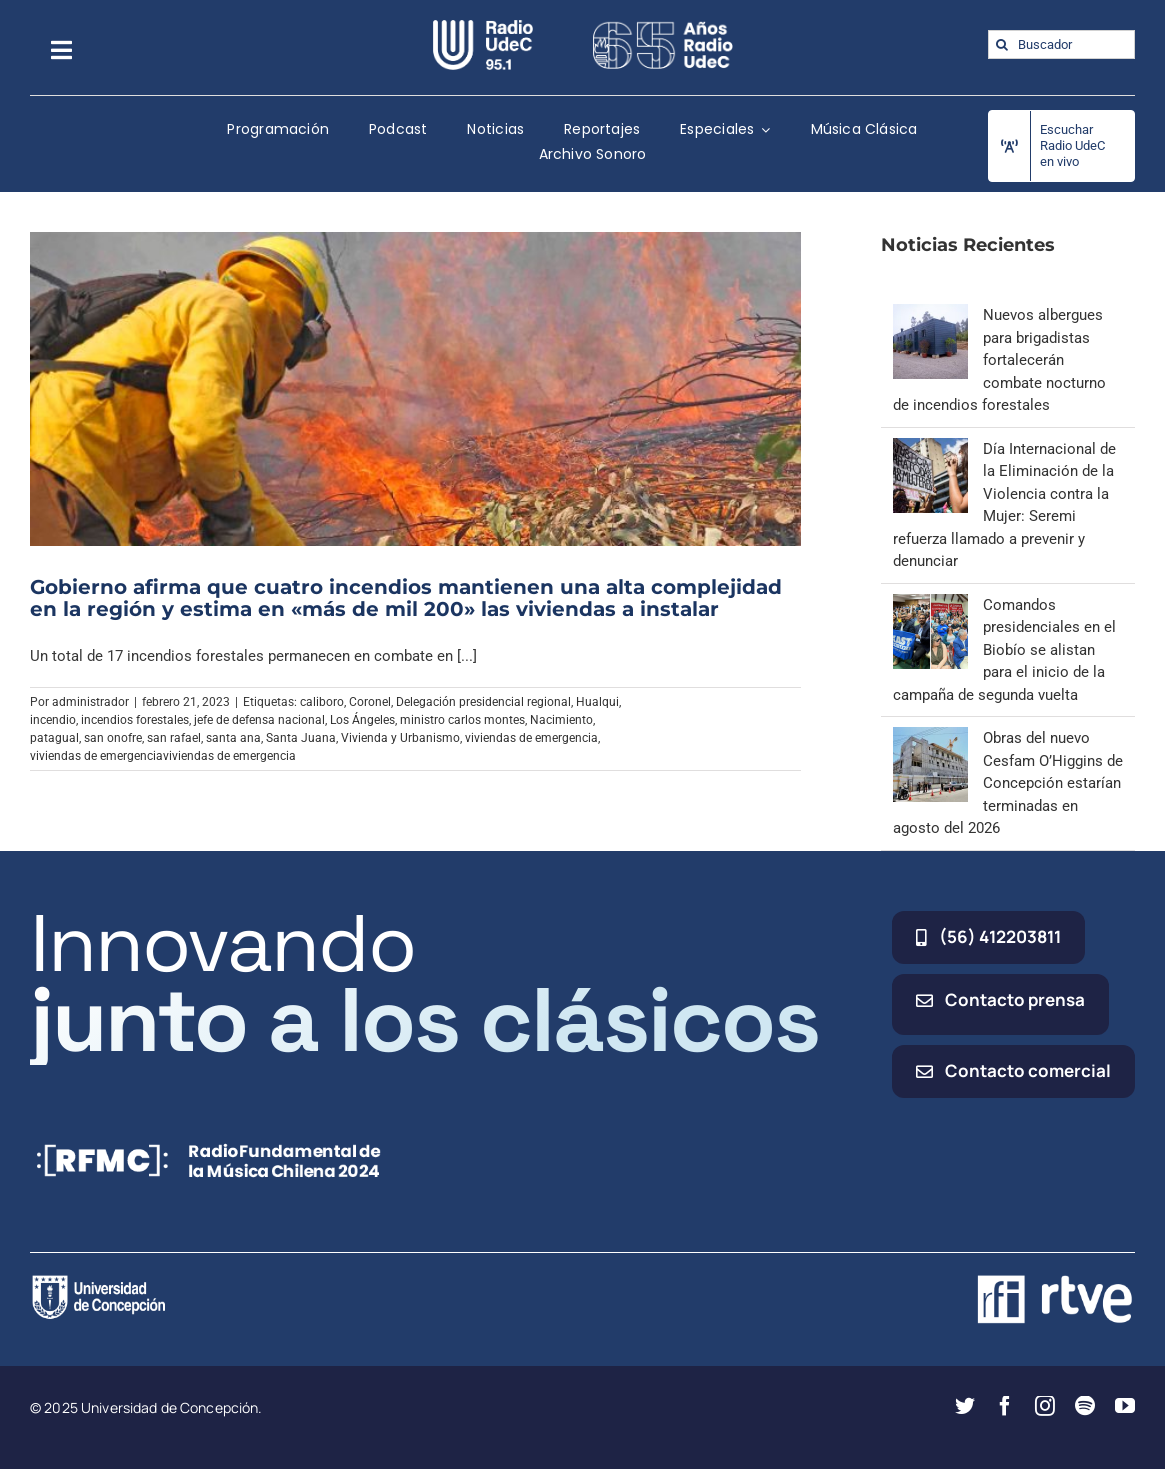 Image resolution: width=1165 pixels, height=1469 pixels. I want to click on Los Ángeles, so click(362, 720).